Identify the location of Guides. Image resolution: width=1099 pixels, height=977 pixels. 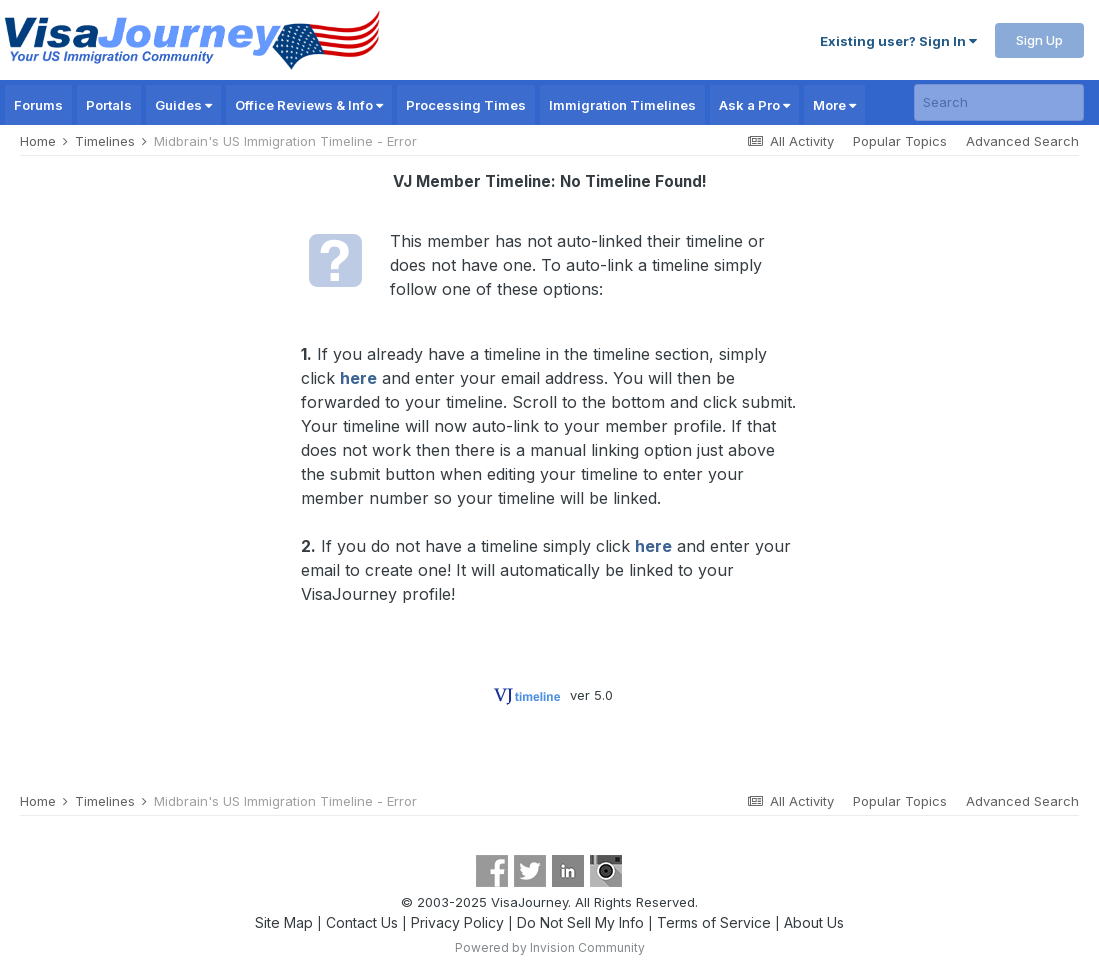
(183, 105).